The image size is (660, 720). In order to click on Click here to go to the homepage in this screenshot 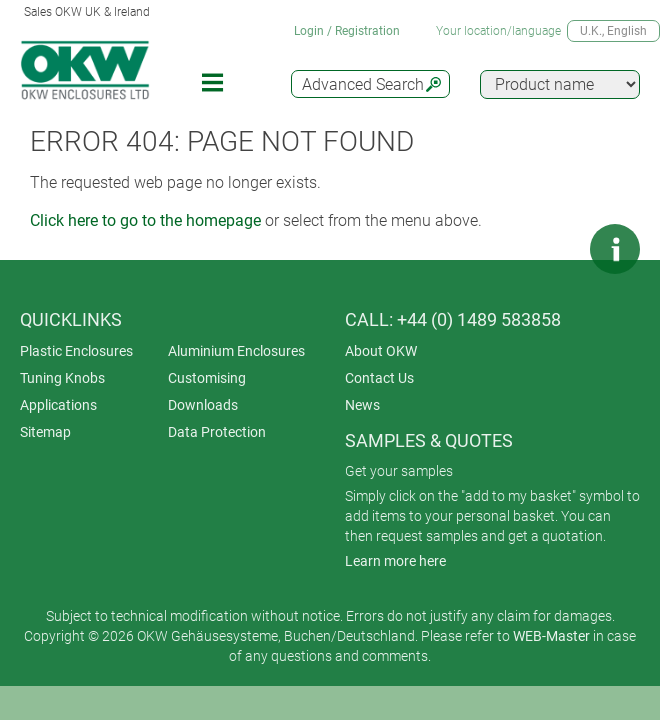, I will do `click(145, 220)`.